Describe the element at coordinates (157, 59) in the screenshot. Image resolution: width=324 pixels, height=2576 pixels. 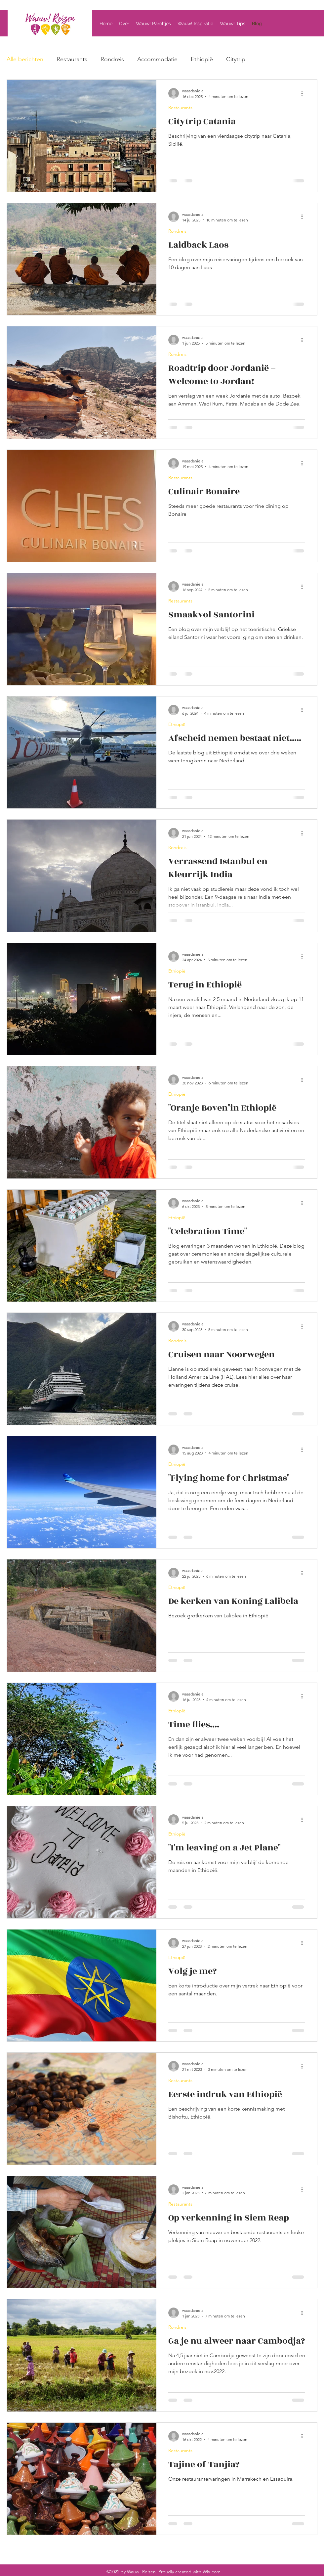
I see `Accommodatie` at that location.